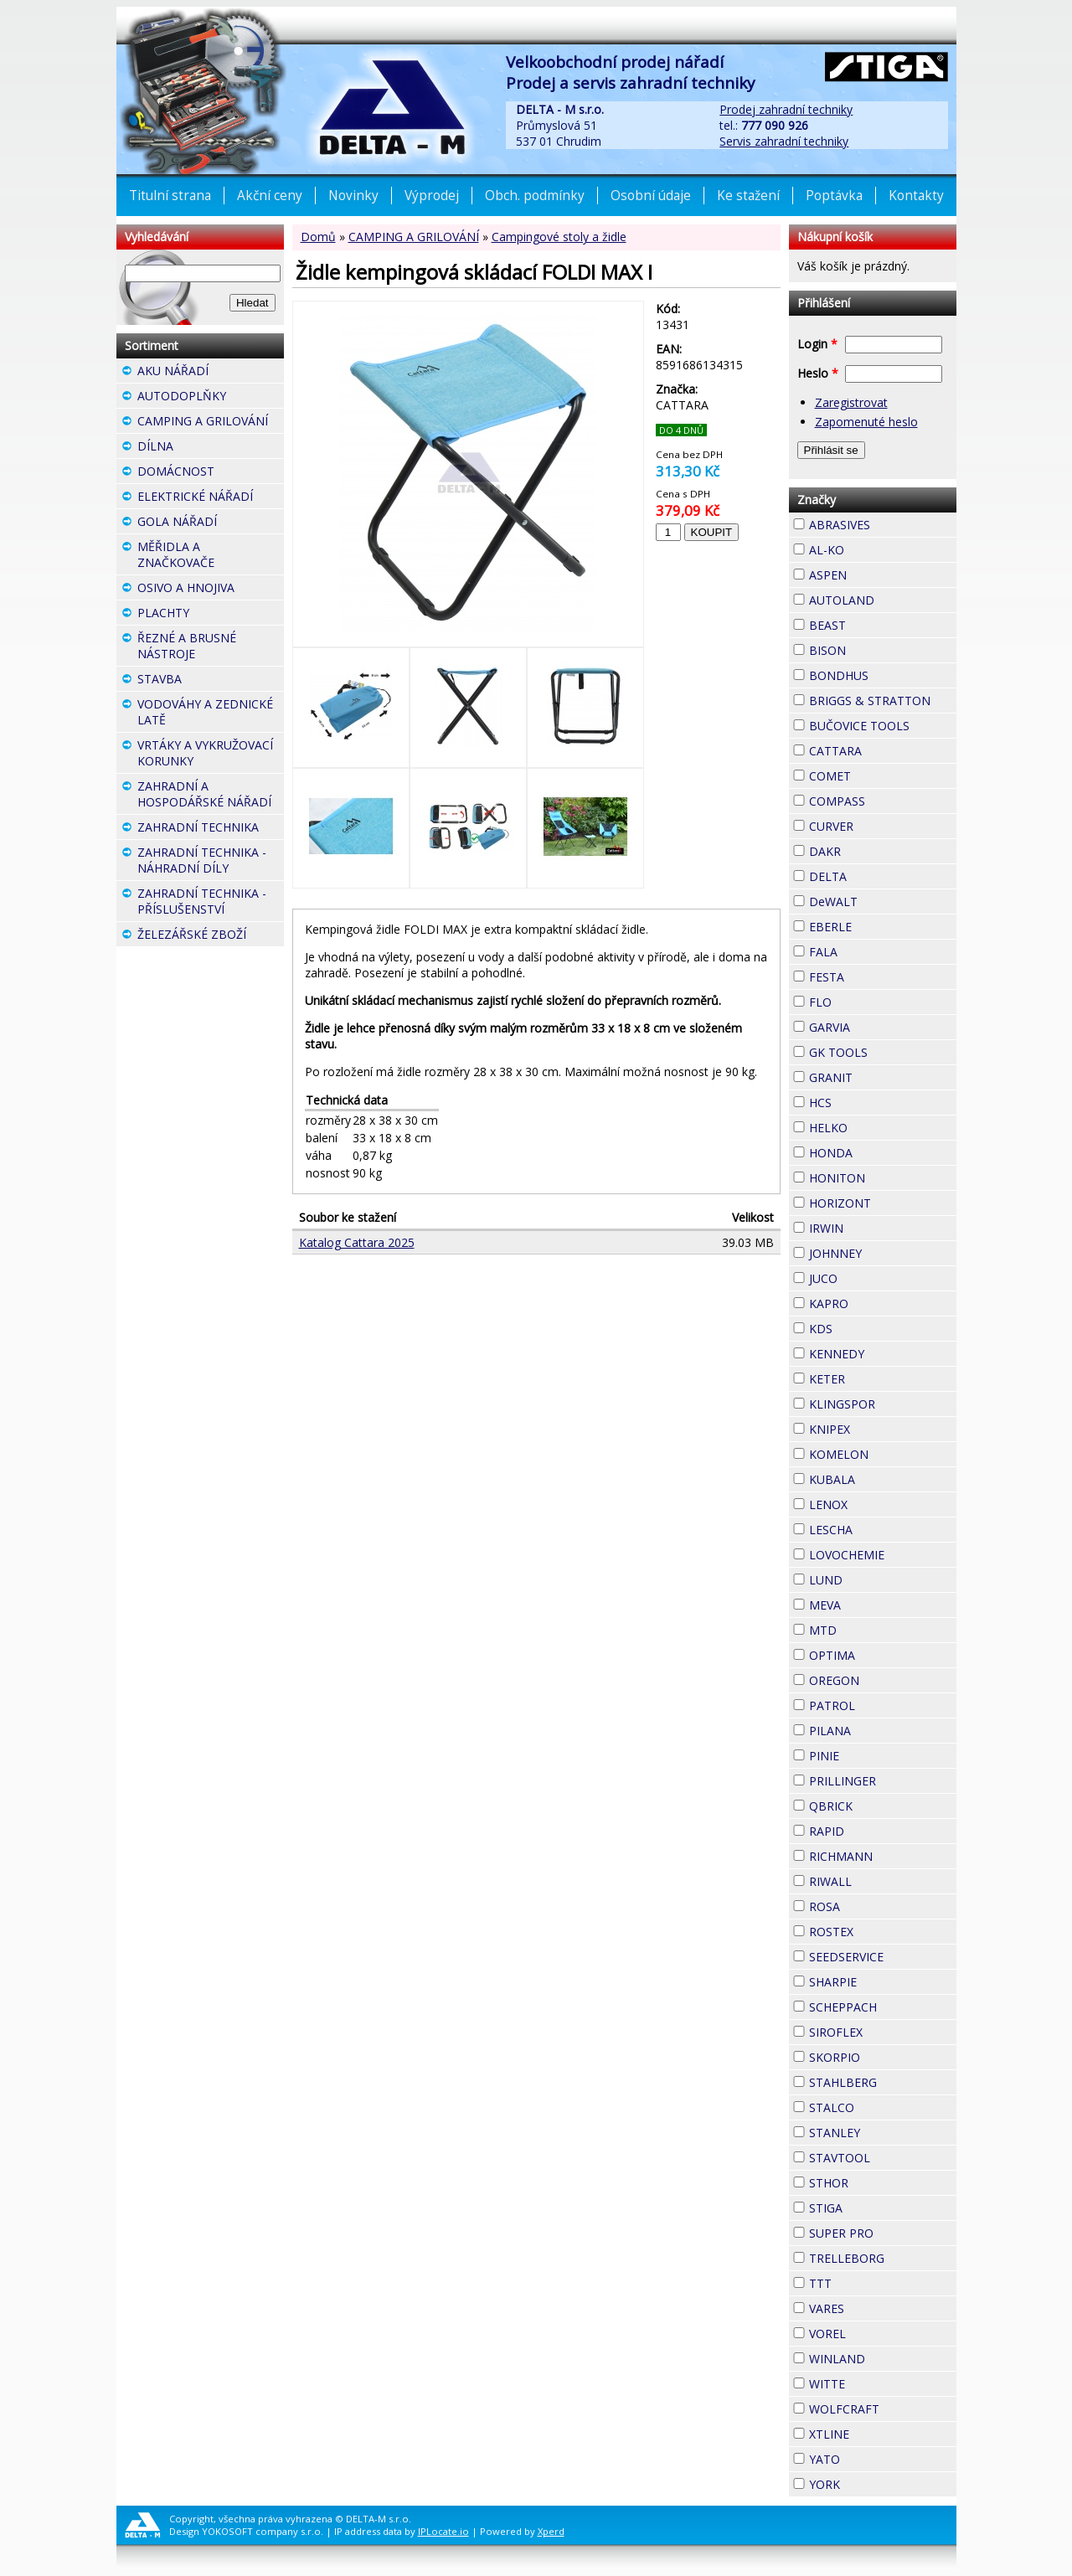  Describe the element at coordinates (551, 2531) in the screenshot. I see `Xperd` at that location.